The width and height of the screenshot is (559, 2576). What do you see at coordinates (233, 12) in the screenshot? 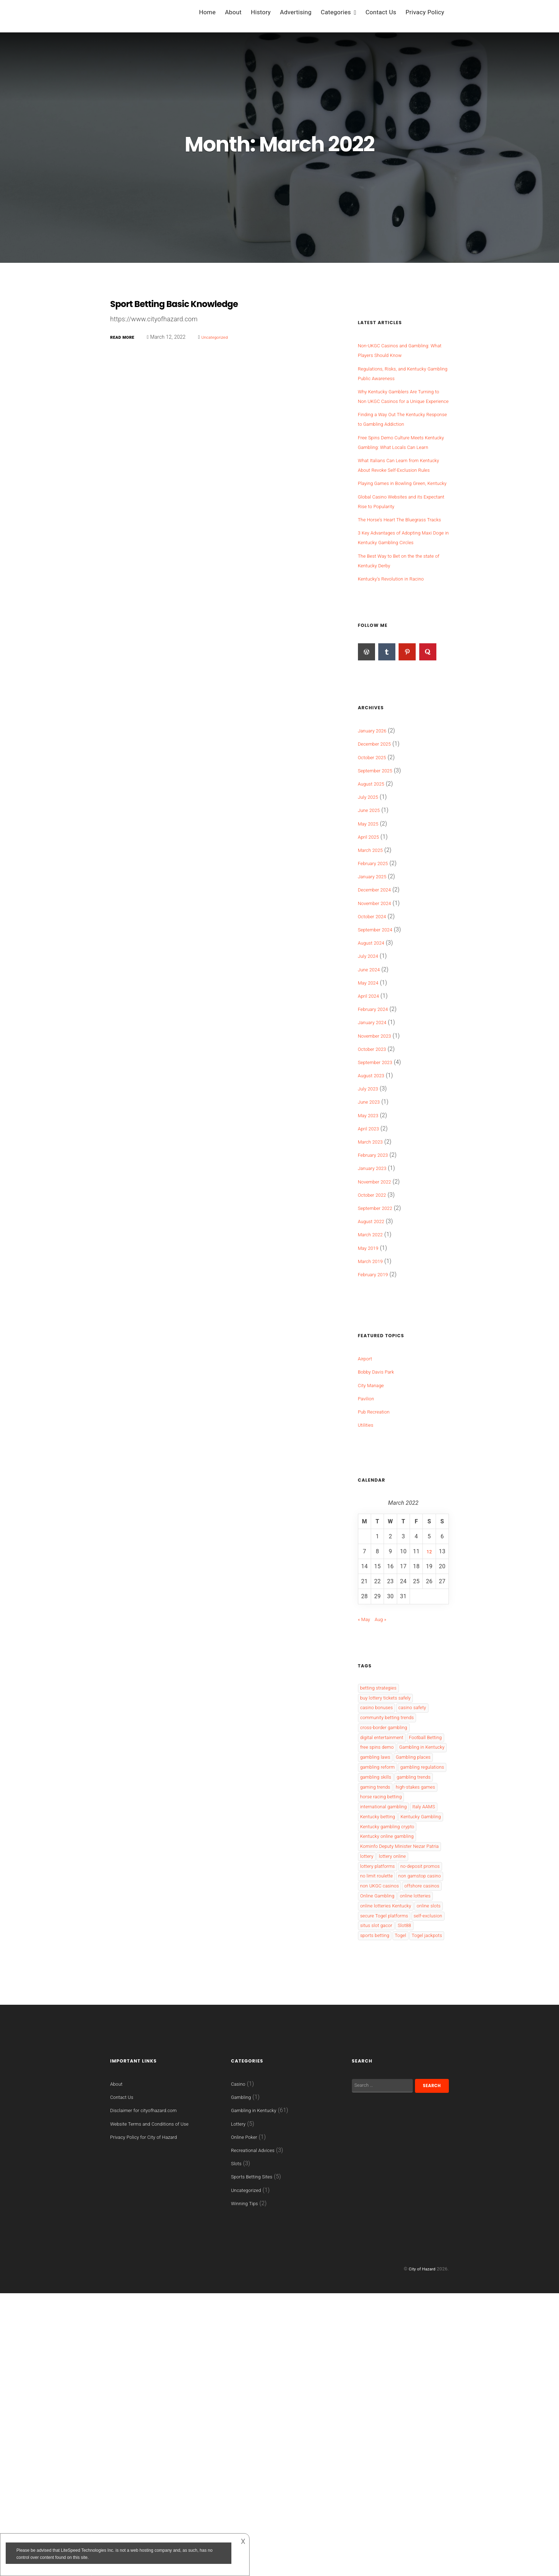
I see `About` at bounding box center [233, 12].